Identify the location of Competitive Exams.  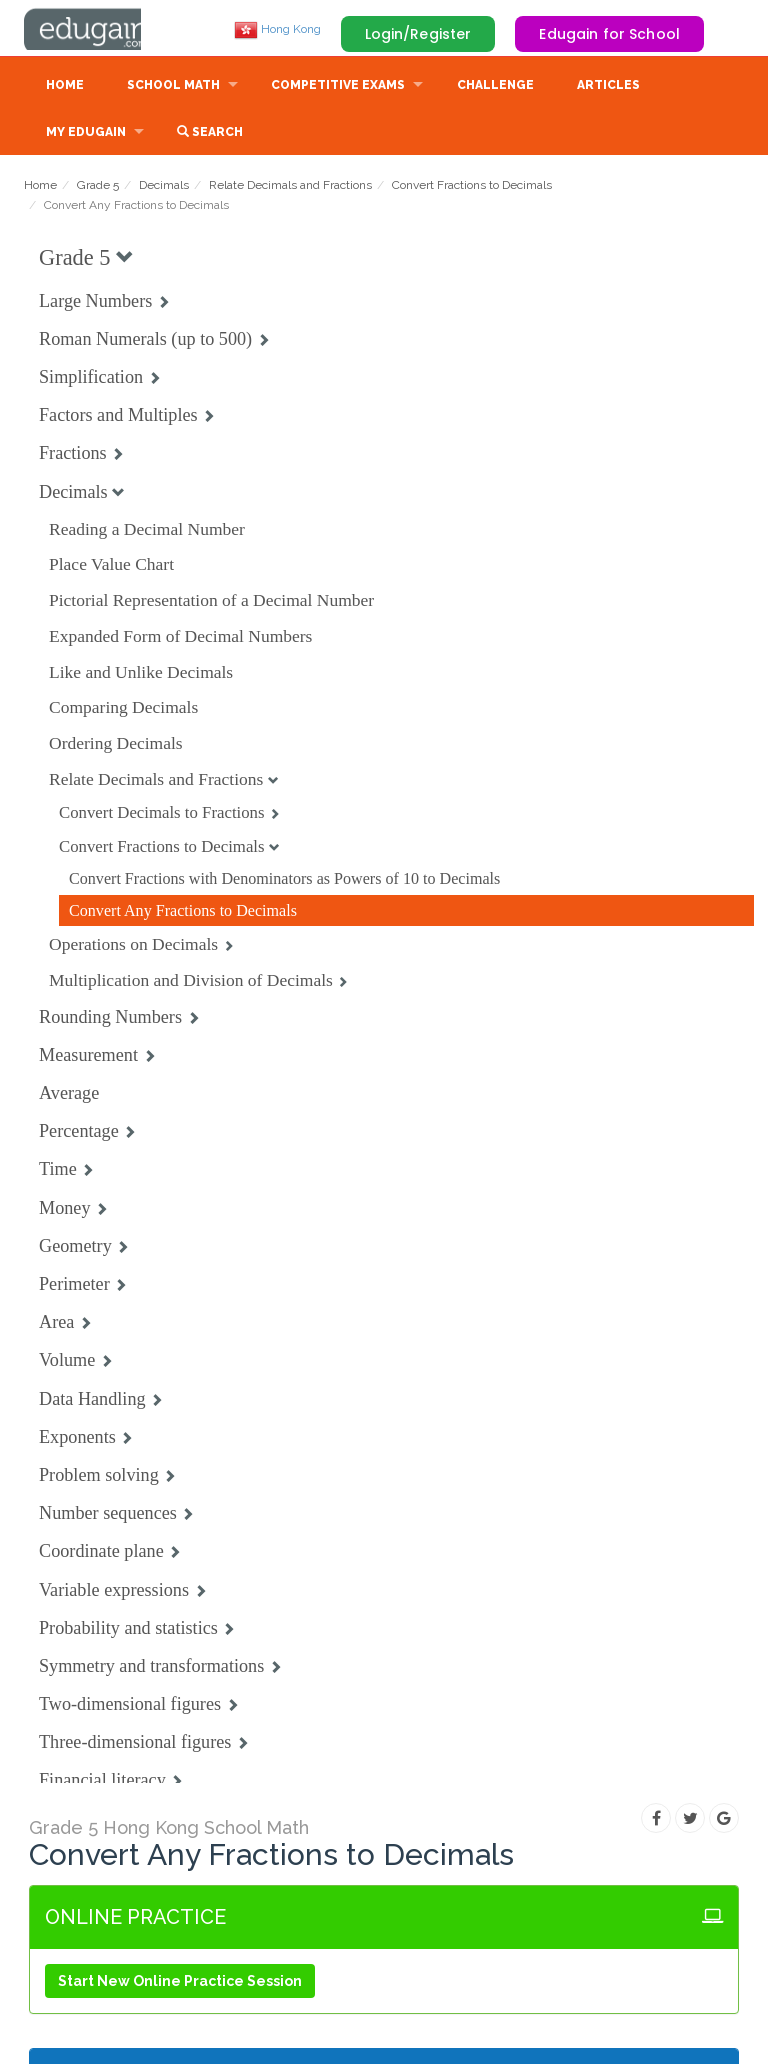
(338, 87).